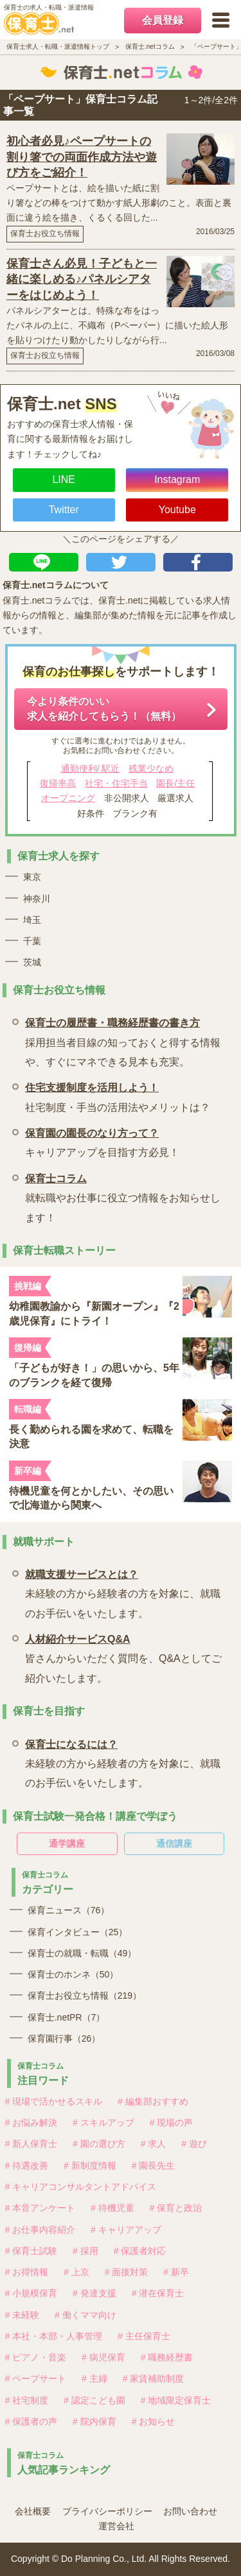 Image resolution: width=241 pixels, height=2576 pixels. What do you see at coordinates (99, 2144) in the screenshot?
I see `# 園の選び方` at bounding box center [99, 2144].